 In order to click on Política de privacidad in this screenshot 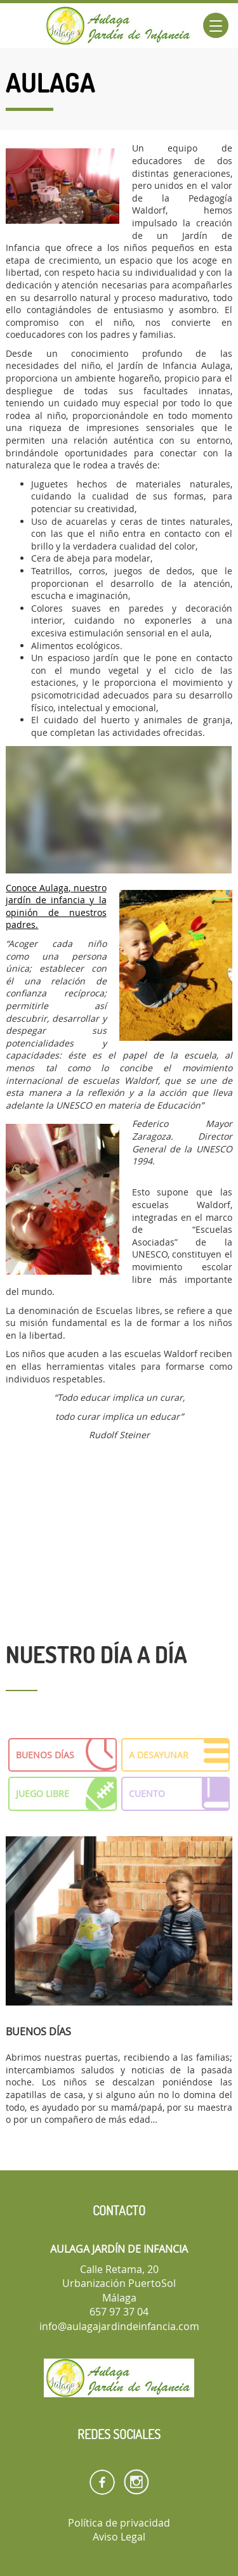, I will do `click(119, 2523)`.